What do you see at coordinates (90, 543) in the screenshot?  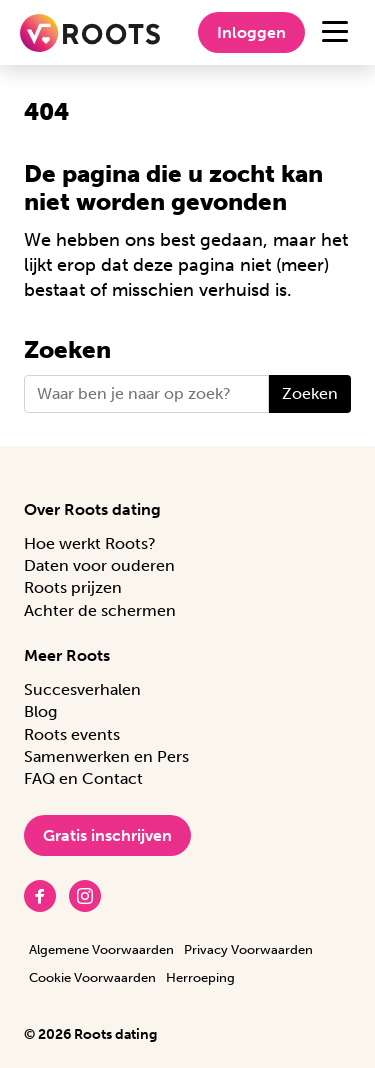 I see `Hoe werkt Roots?` at bounding box center [90, 543].